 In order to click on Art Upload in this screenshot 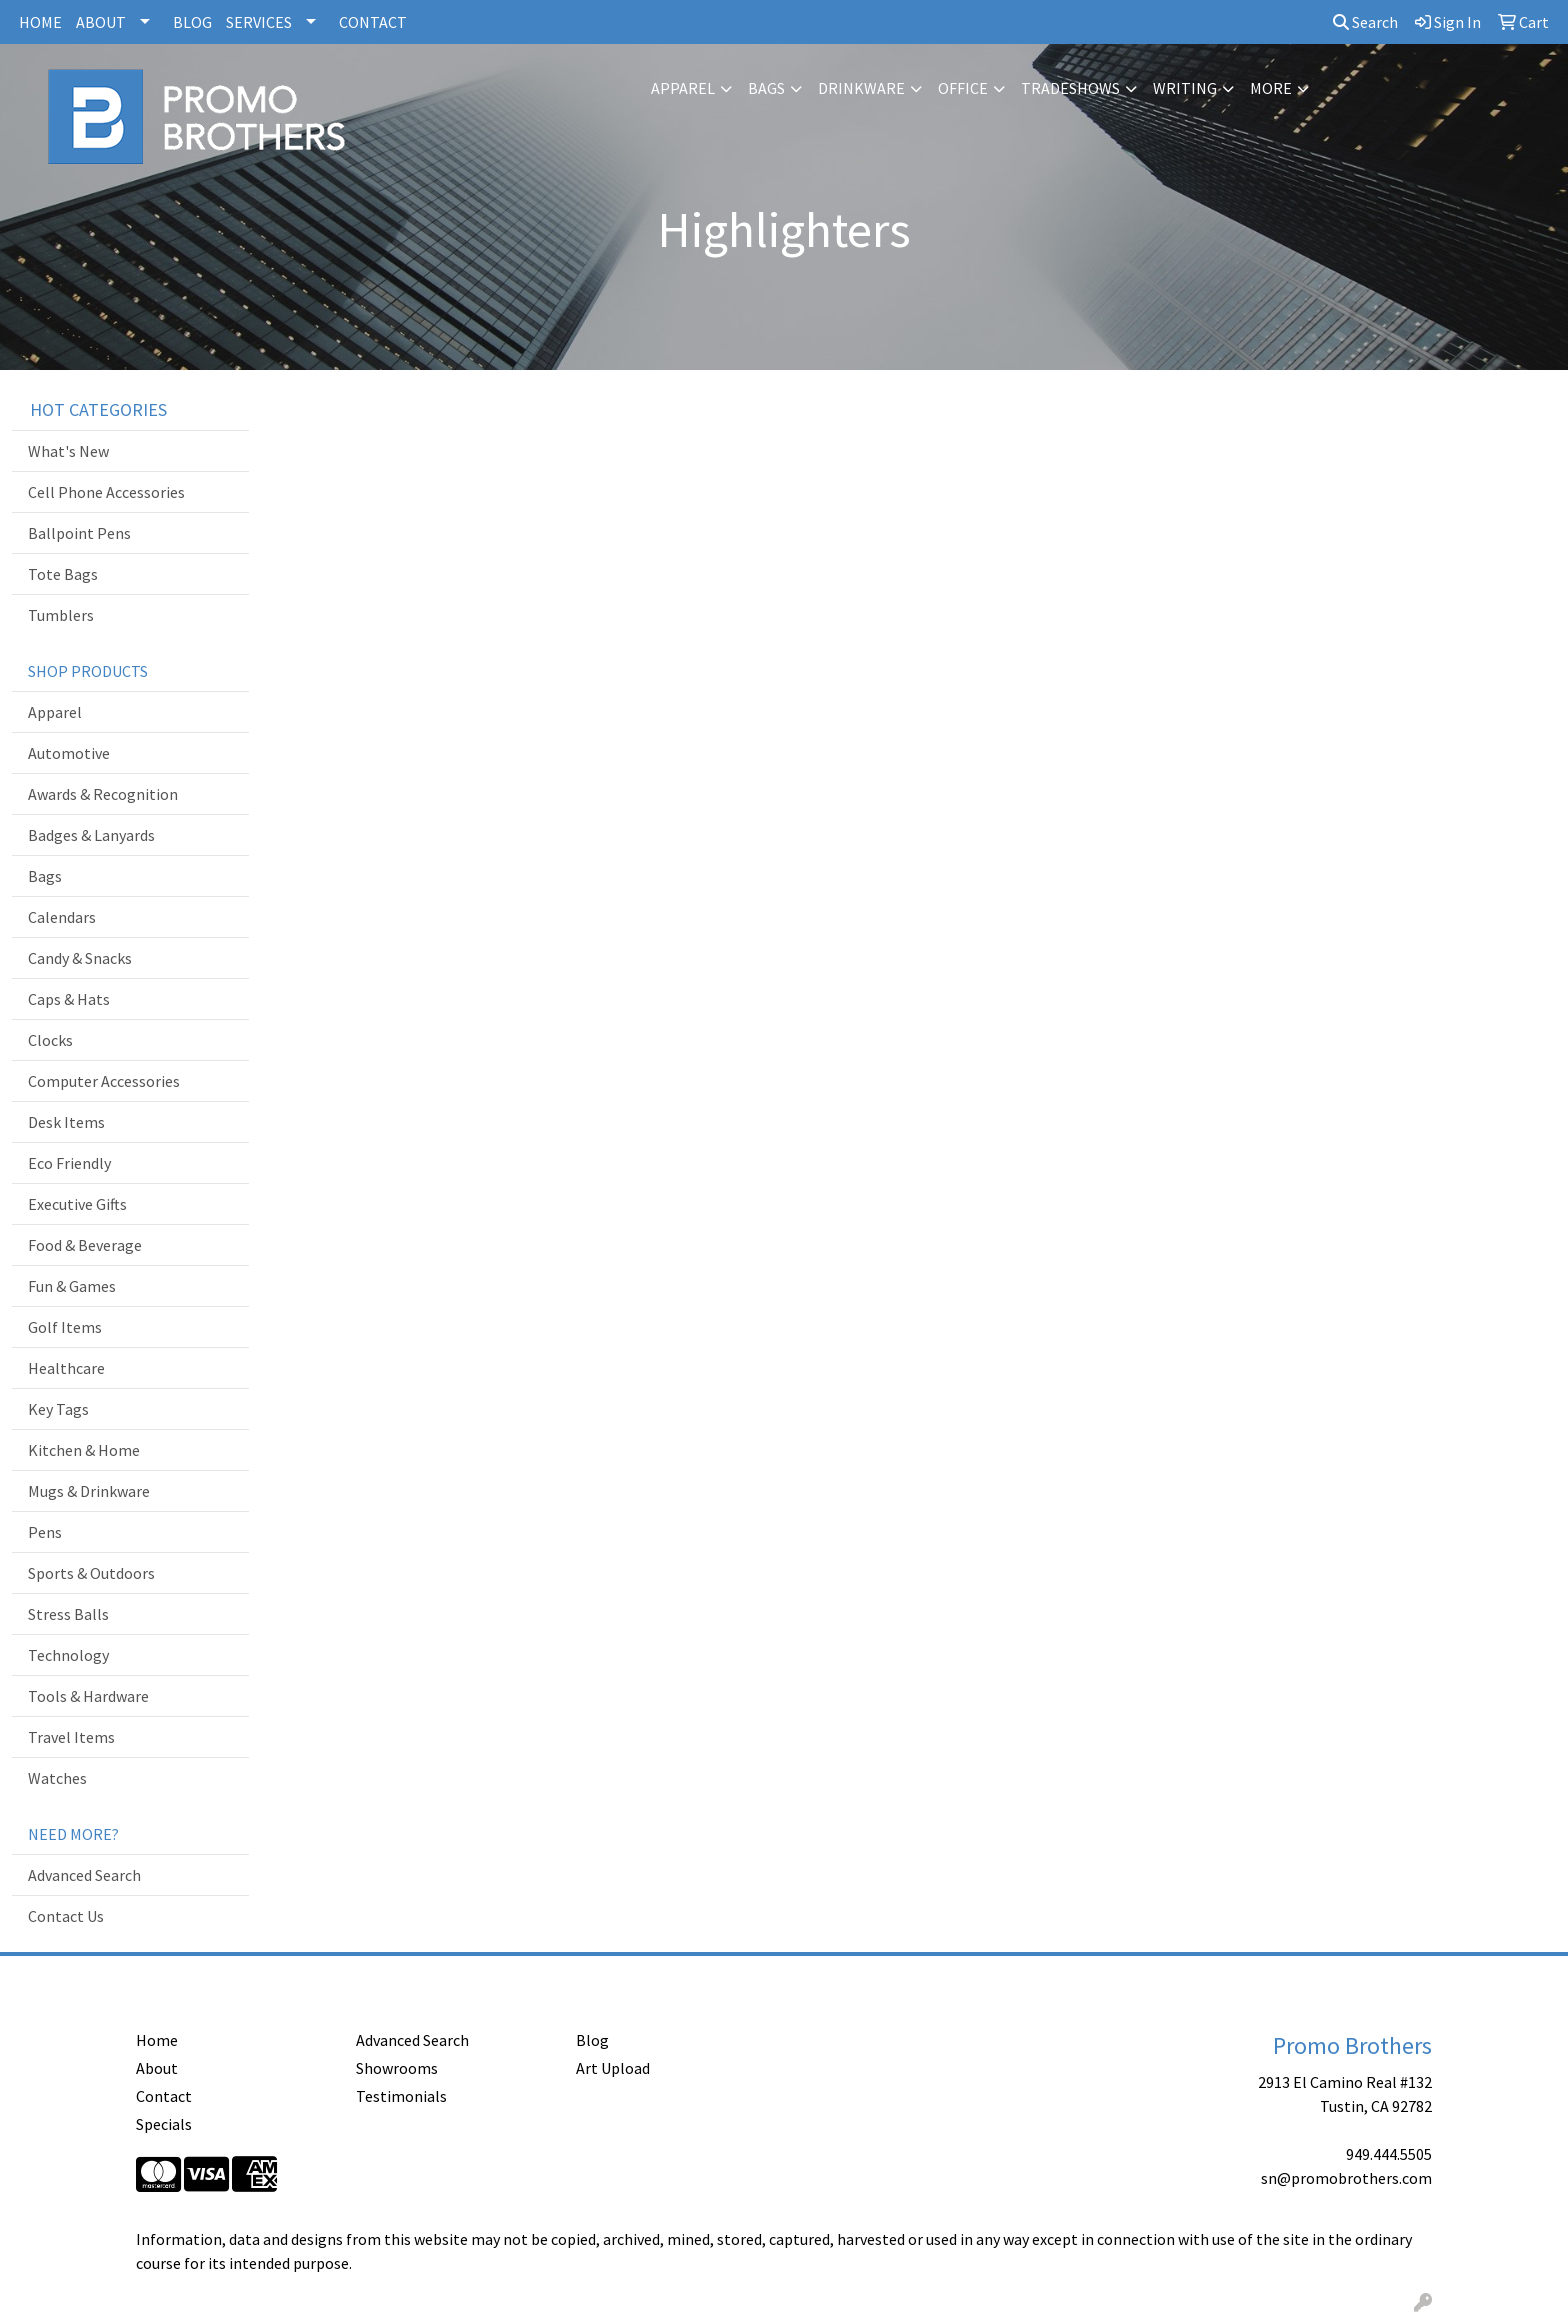, I will do `click(613, 2068)`.